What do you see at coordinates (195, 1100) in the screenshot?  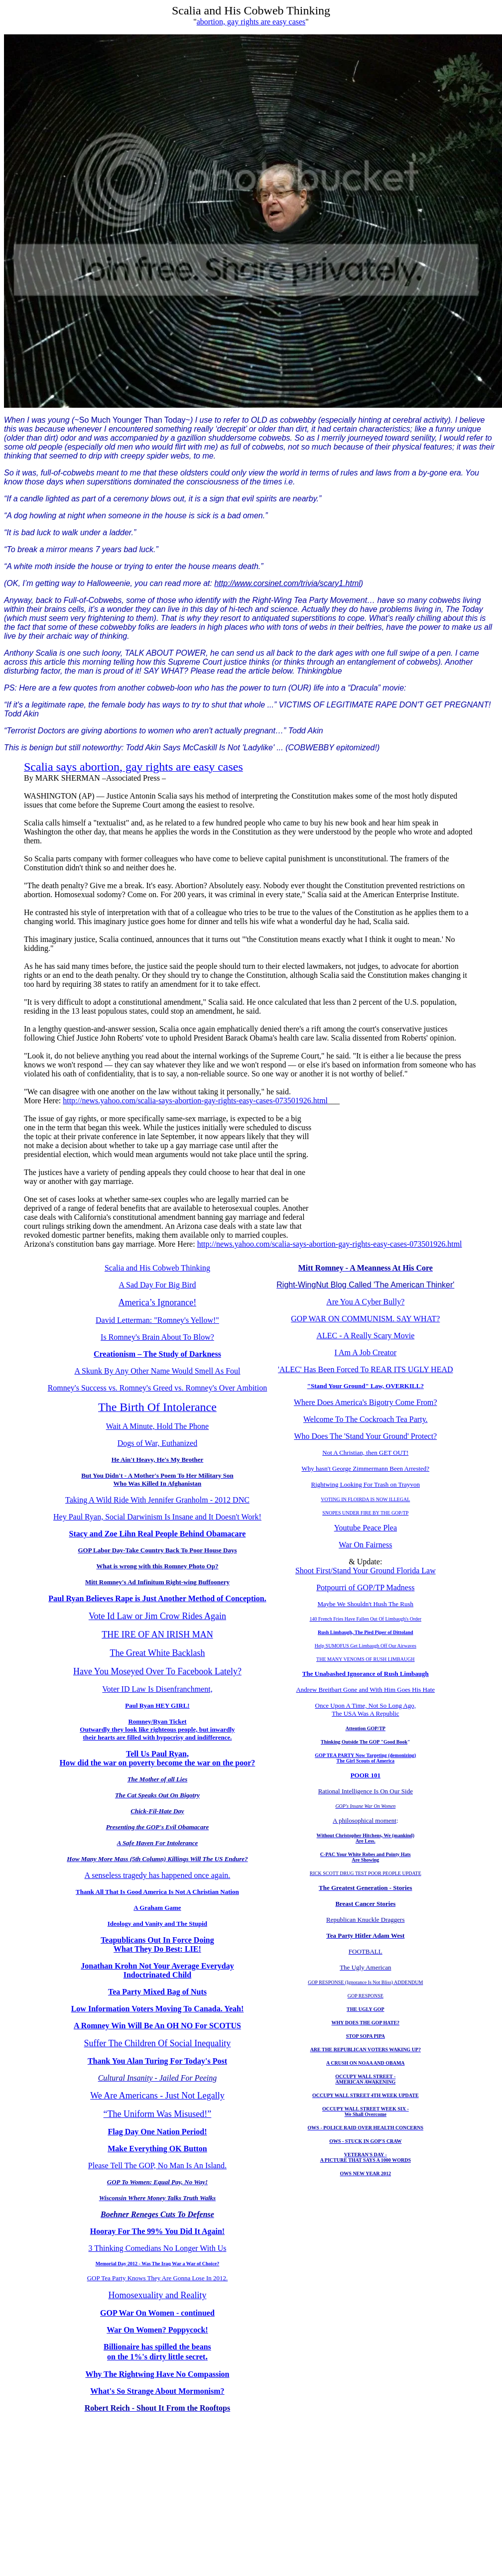 I see `http://news.yahoo.com/scalia-says-abortion-gay-rights-easy-cases-073501926.html` at bounding box center [195, 1100].